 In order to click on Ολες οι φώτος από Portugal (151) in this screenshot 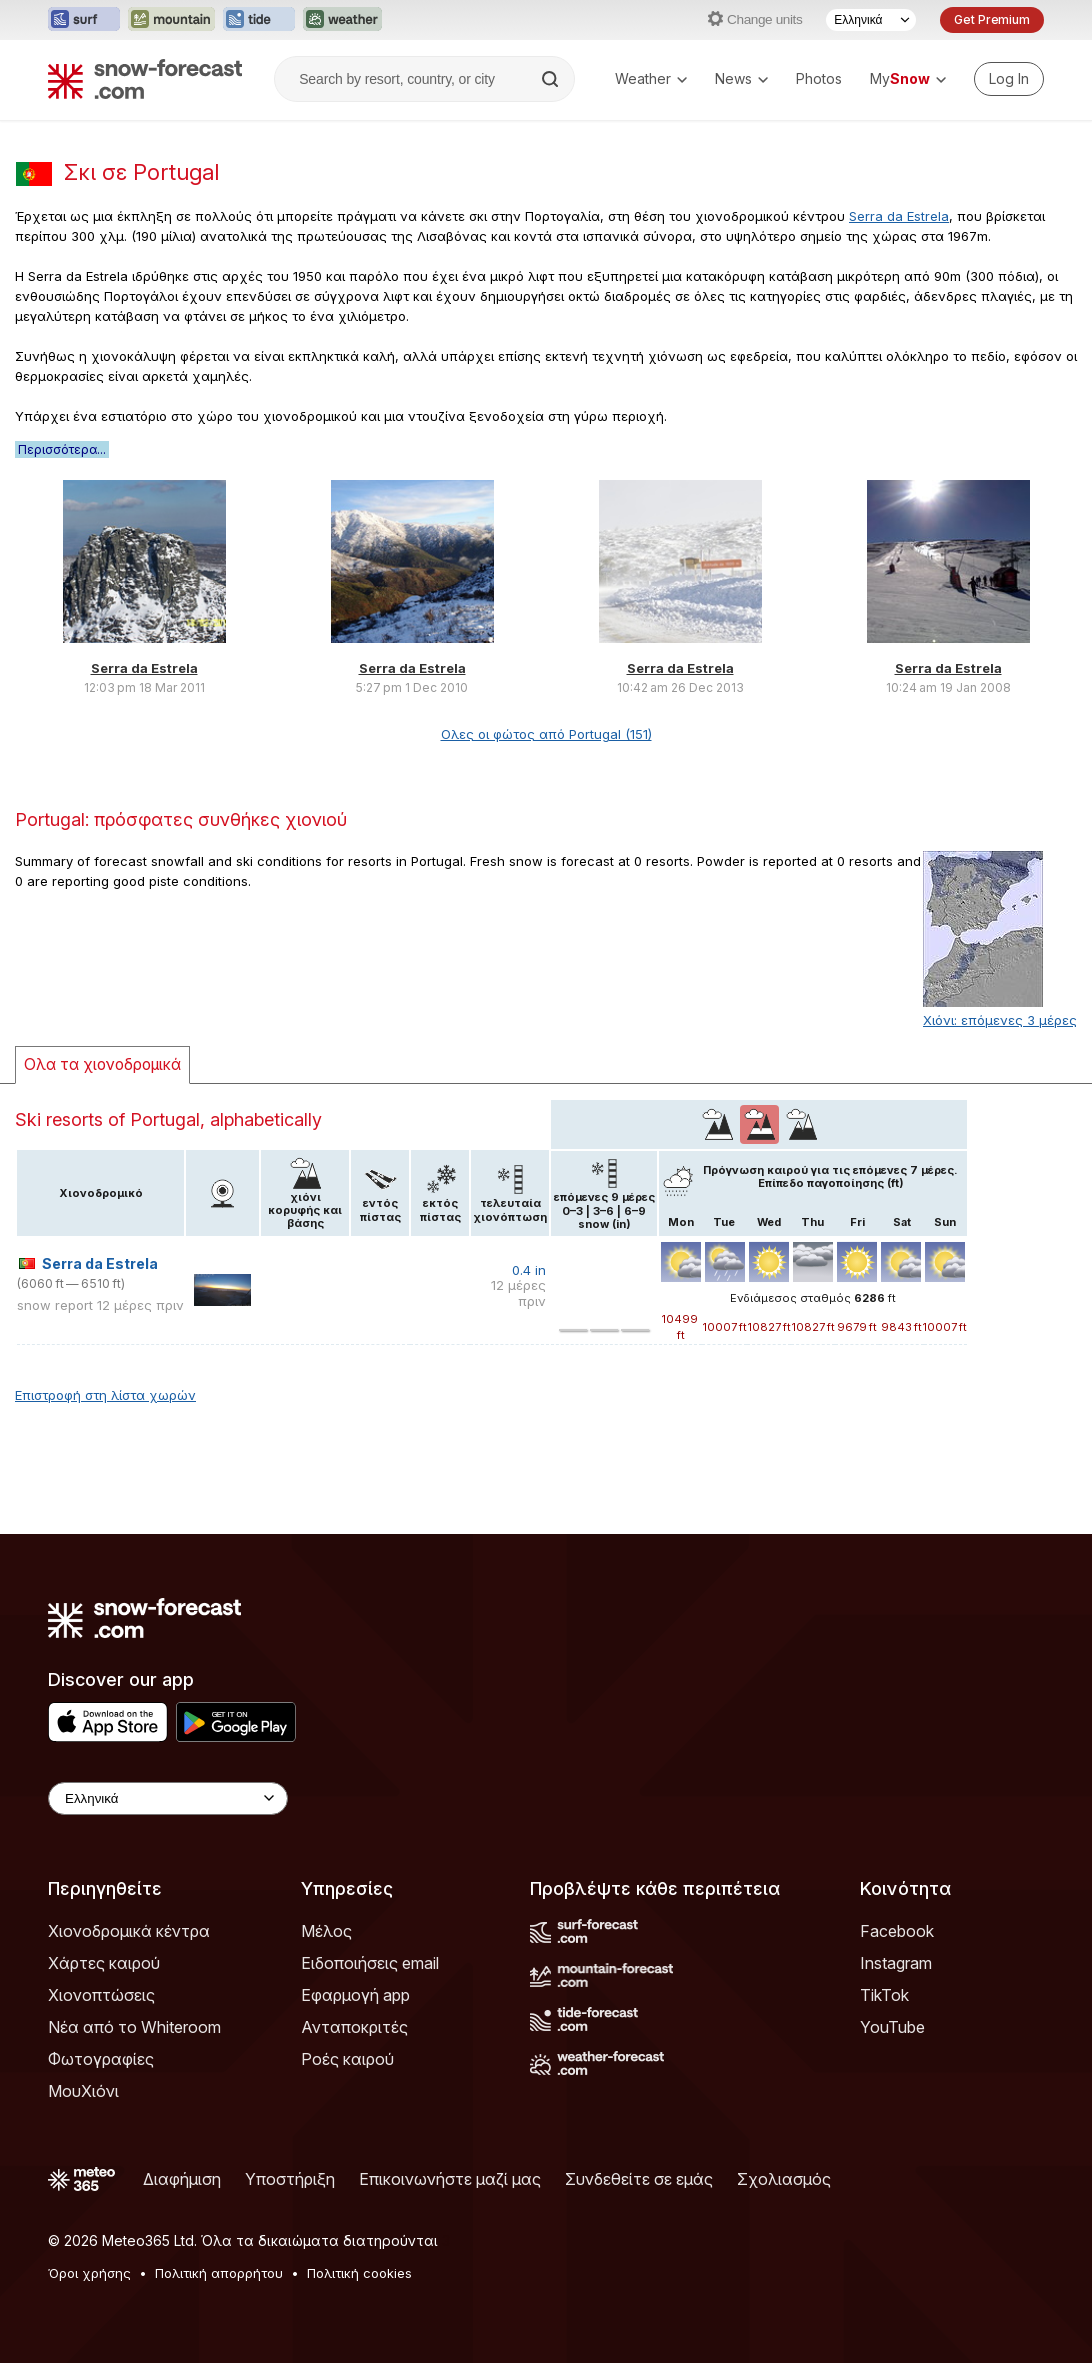, I will do `click(546, 734)`.